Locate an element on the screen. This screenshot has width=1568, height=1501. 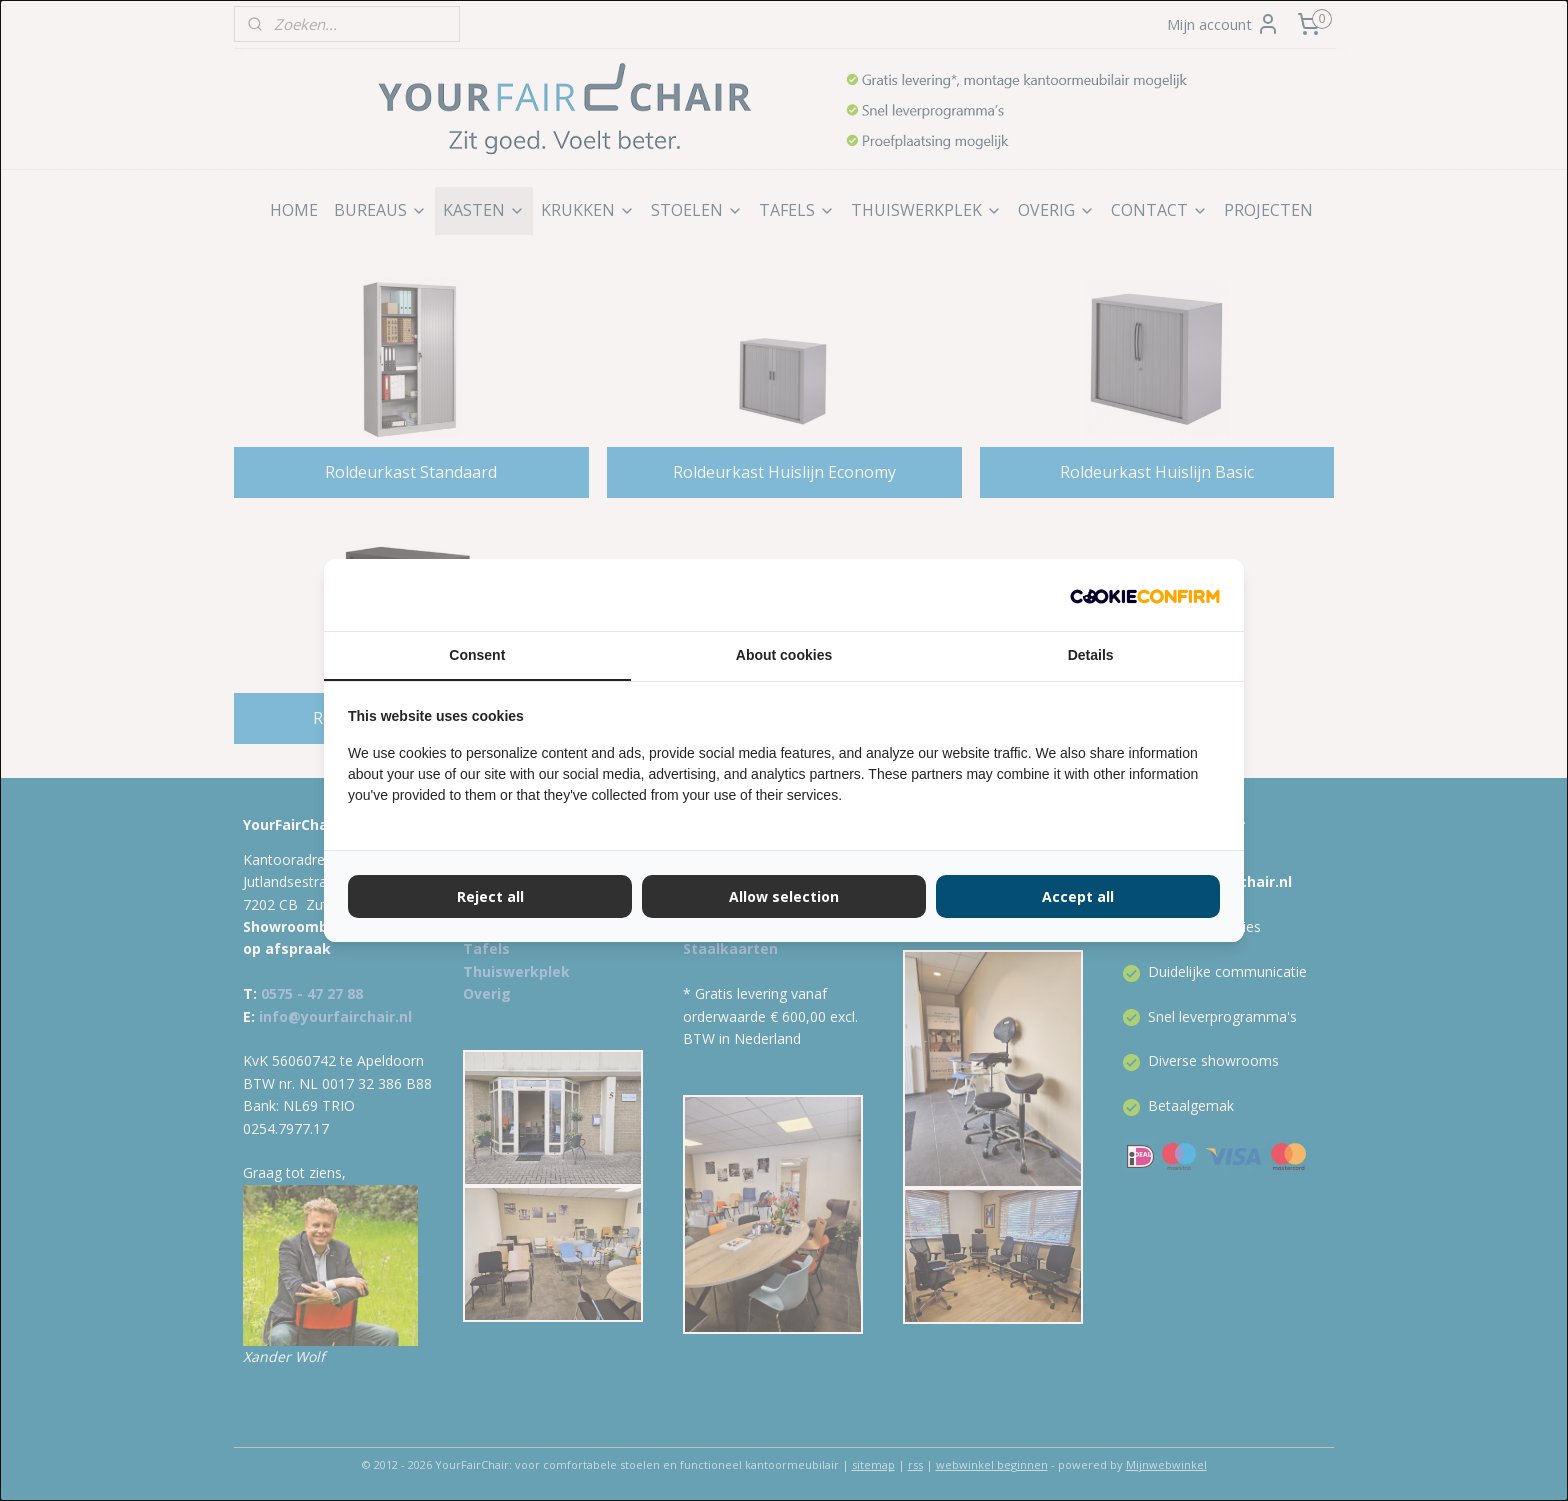
Accept all [tab] is located at coordinates (1078, 896).